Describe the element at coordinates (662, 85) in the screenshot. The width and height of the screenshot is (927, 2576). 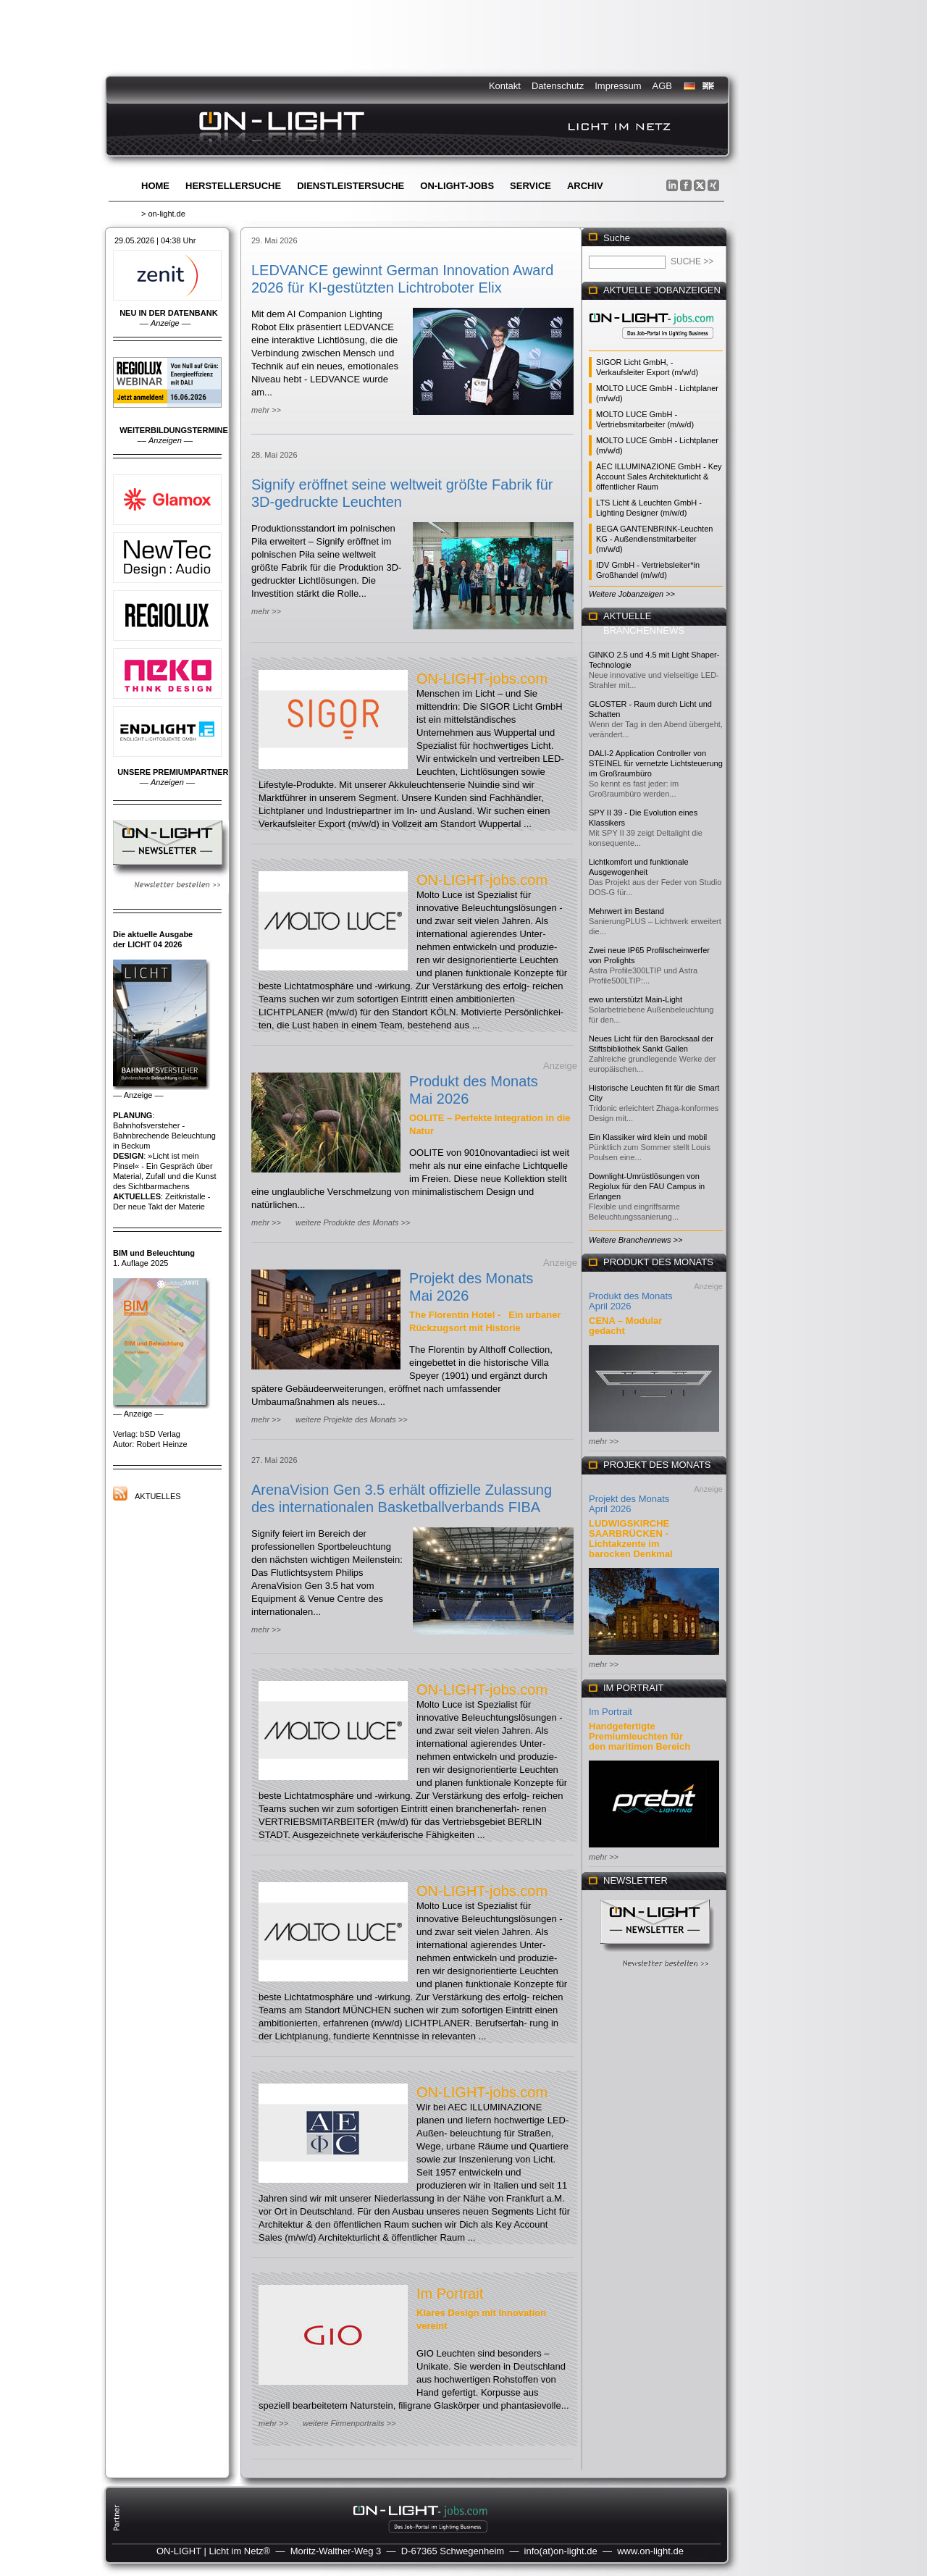
I see `AGB` at that location.